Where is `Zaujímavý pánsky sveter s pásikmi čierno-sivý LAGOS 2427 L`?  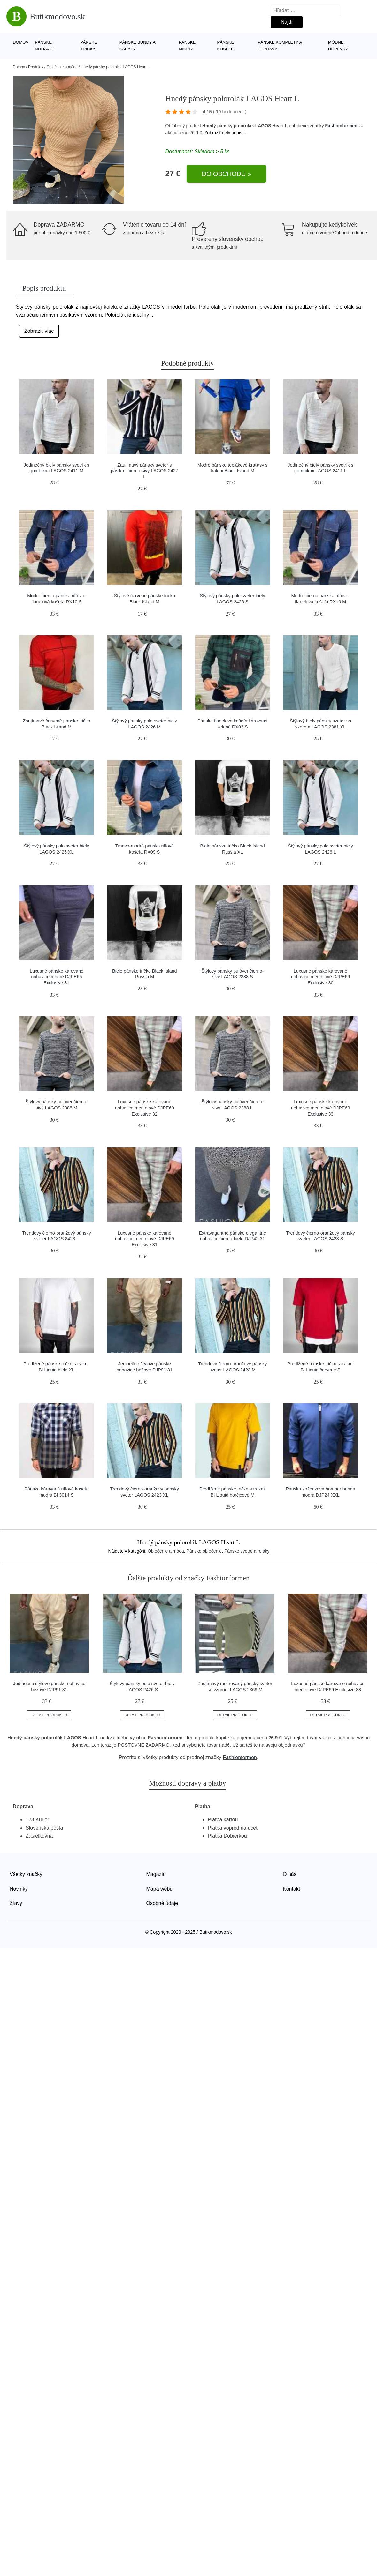
Zaujímavý pánsky sveter s pásikmi čierno-sivý LAGOS 2427 L is located at coordinates (144, 470).